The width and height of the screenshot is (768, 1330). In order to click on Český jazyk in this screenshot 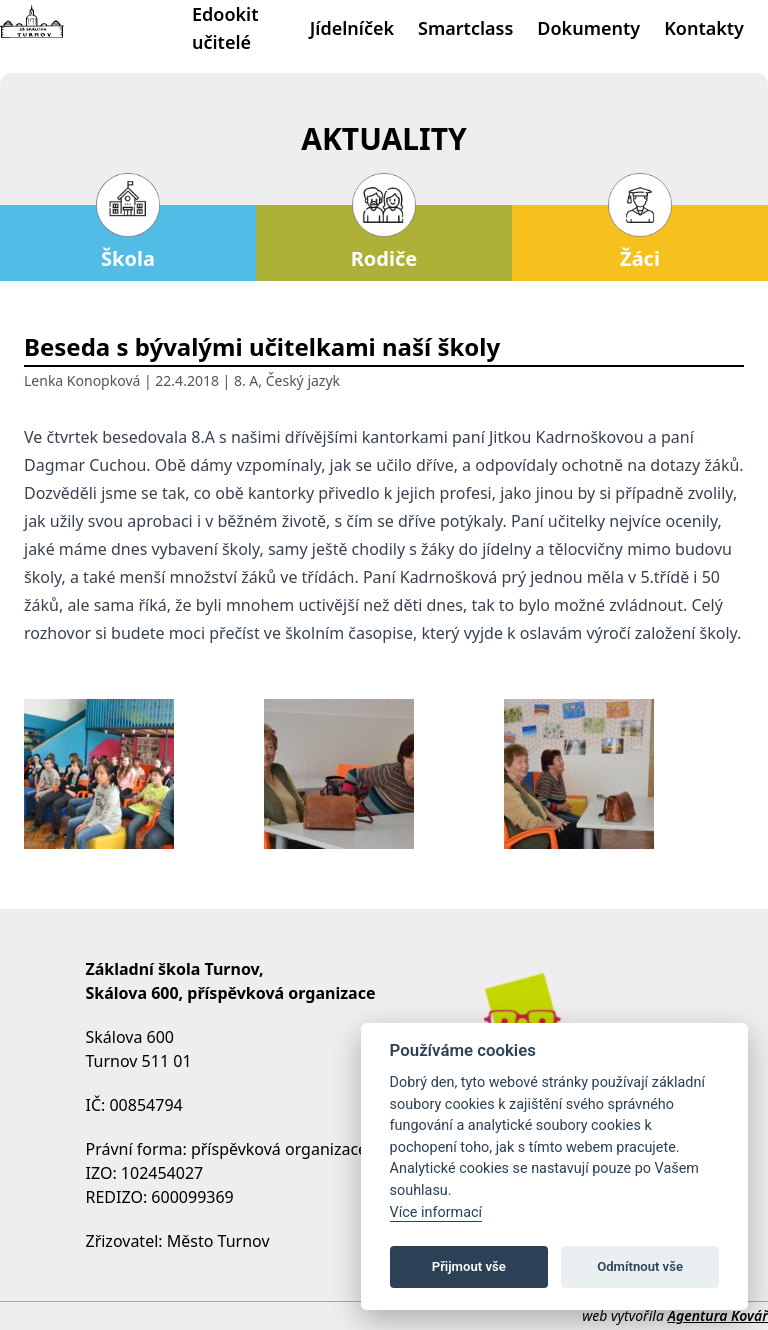, I will do `click(303, 380)`.